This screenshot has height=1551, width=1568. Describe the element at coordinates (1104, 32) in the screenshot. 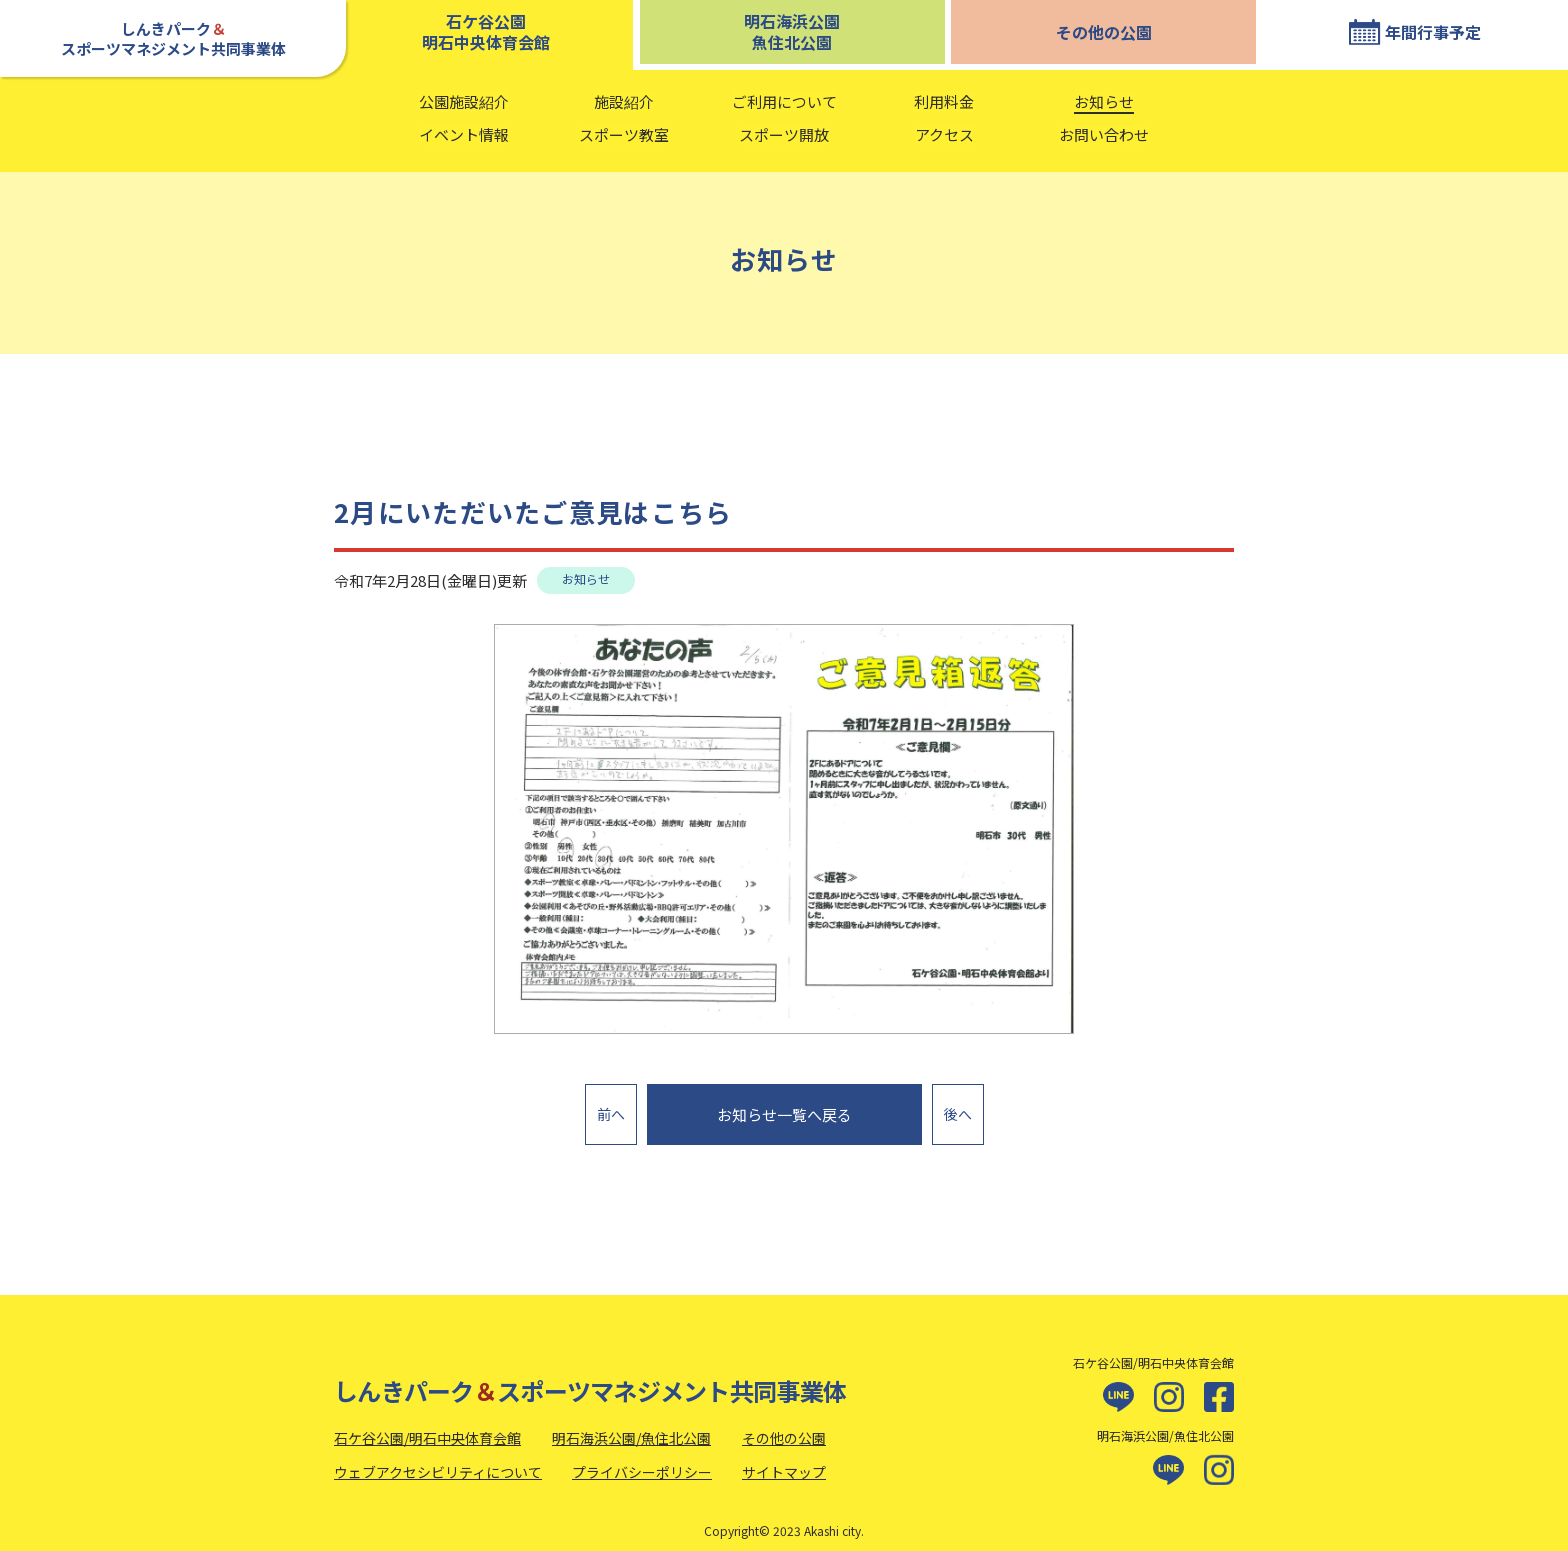

I see `その他の公園` at that location.